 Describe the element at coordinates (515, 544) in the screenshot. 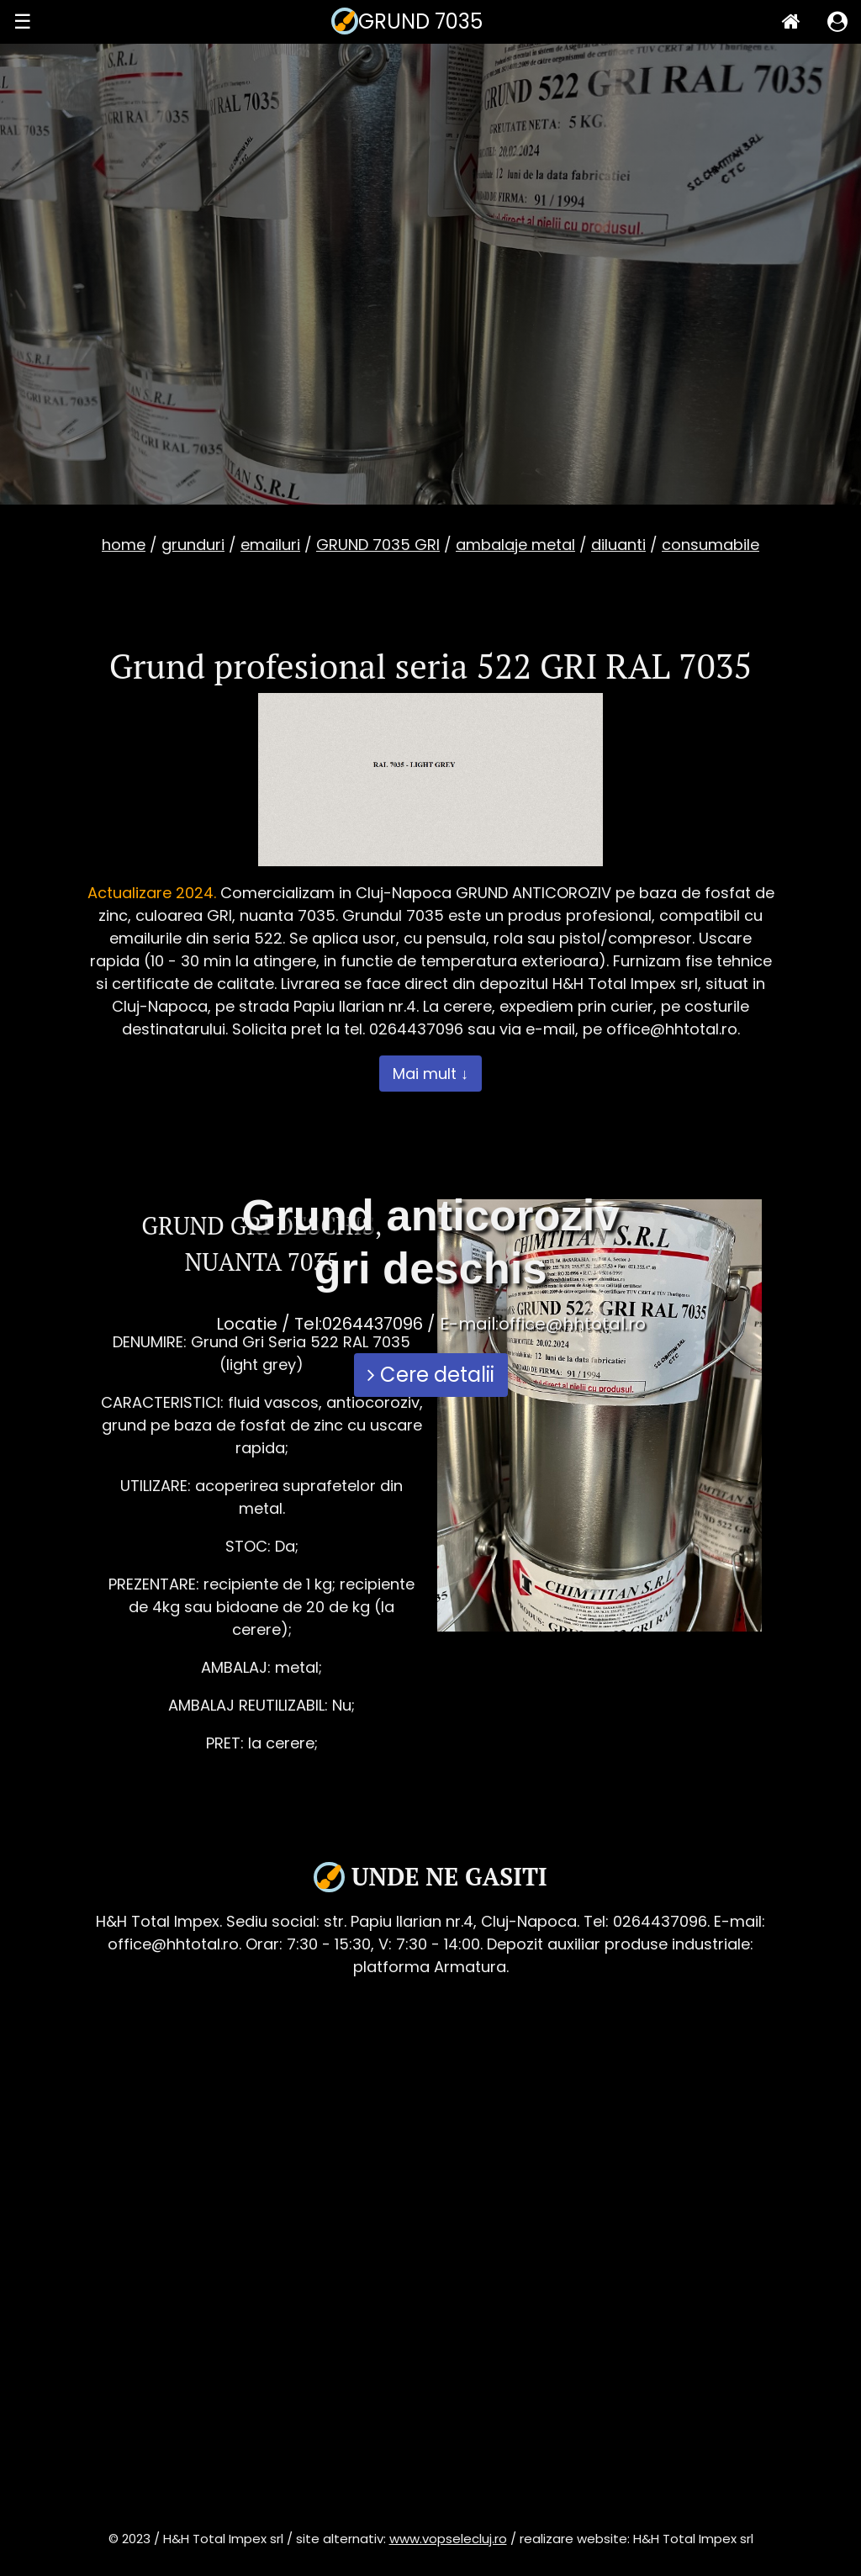

I see `ambalaje metal` at that location.